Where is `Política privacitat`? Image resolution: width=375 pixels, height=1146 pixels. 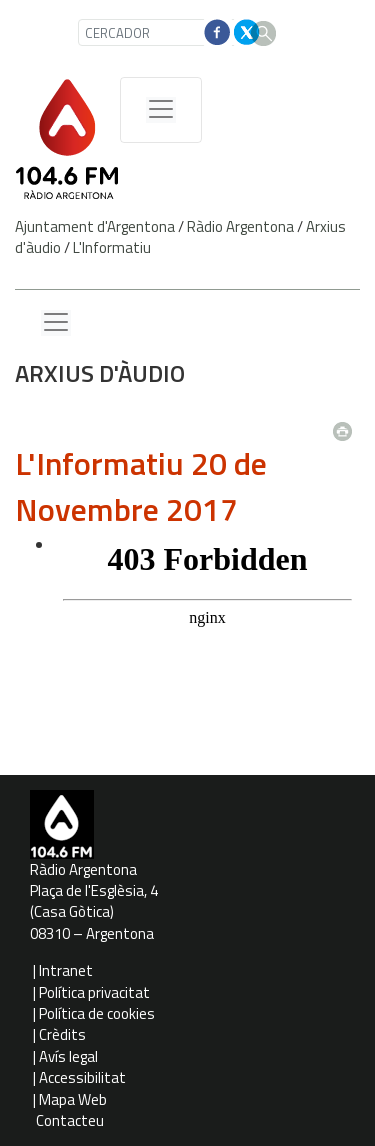
Política privacitat is located at coordinates (94, 992).